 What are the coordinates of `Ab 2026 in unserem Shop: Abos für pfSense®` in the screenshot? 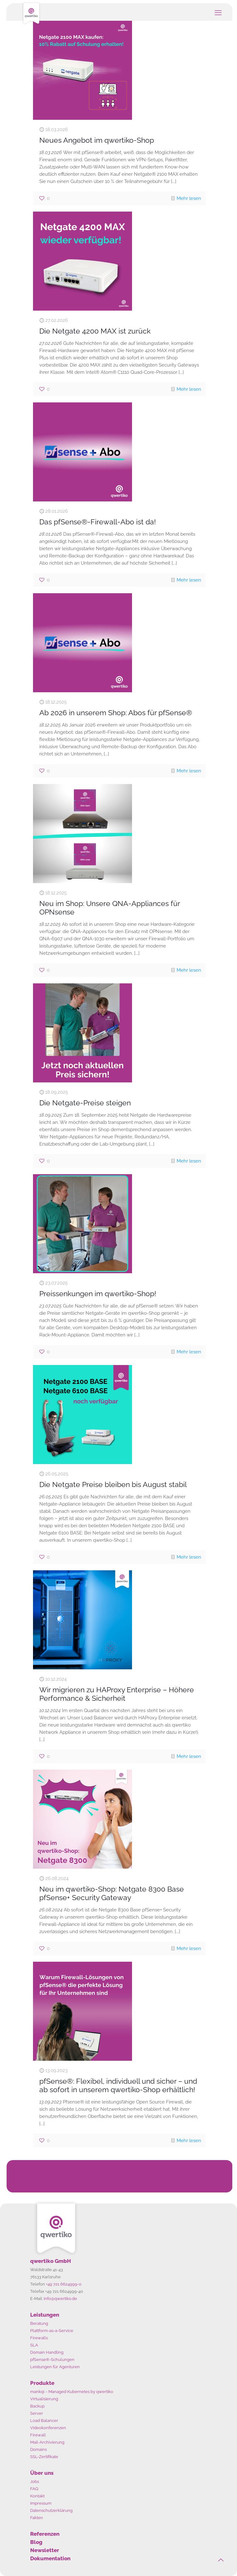 It's located at (115, 712).